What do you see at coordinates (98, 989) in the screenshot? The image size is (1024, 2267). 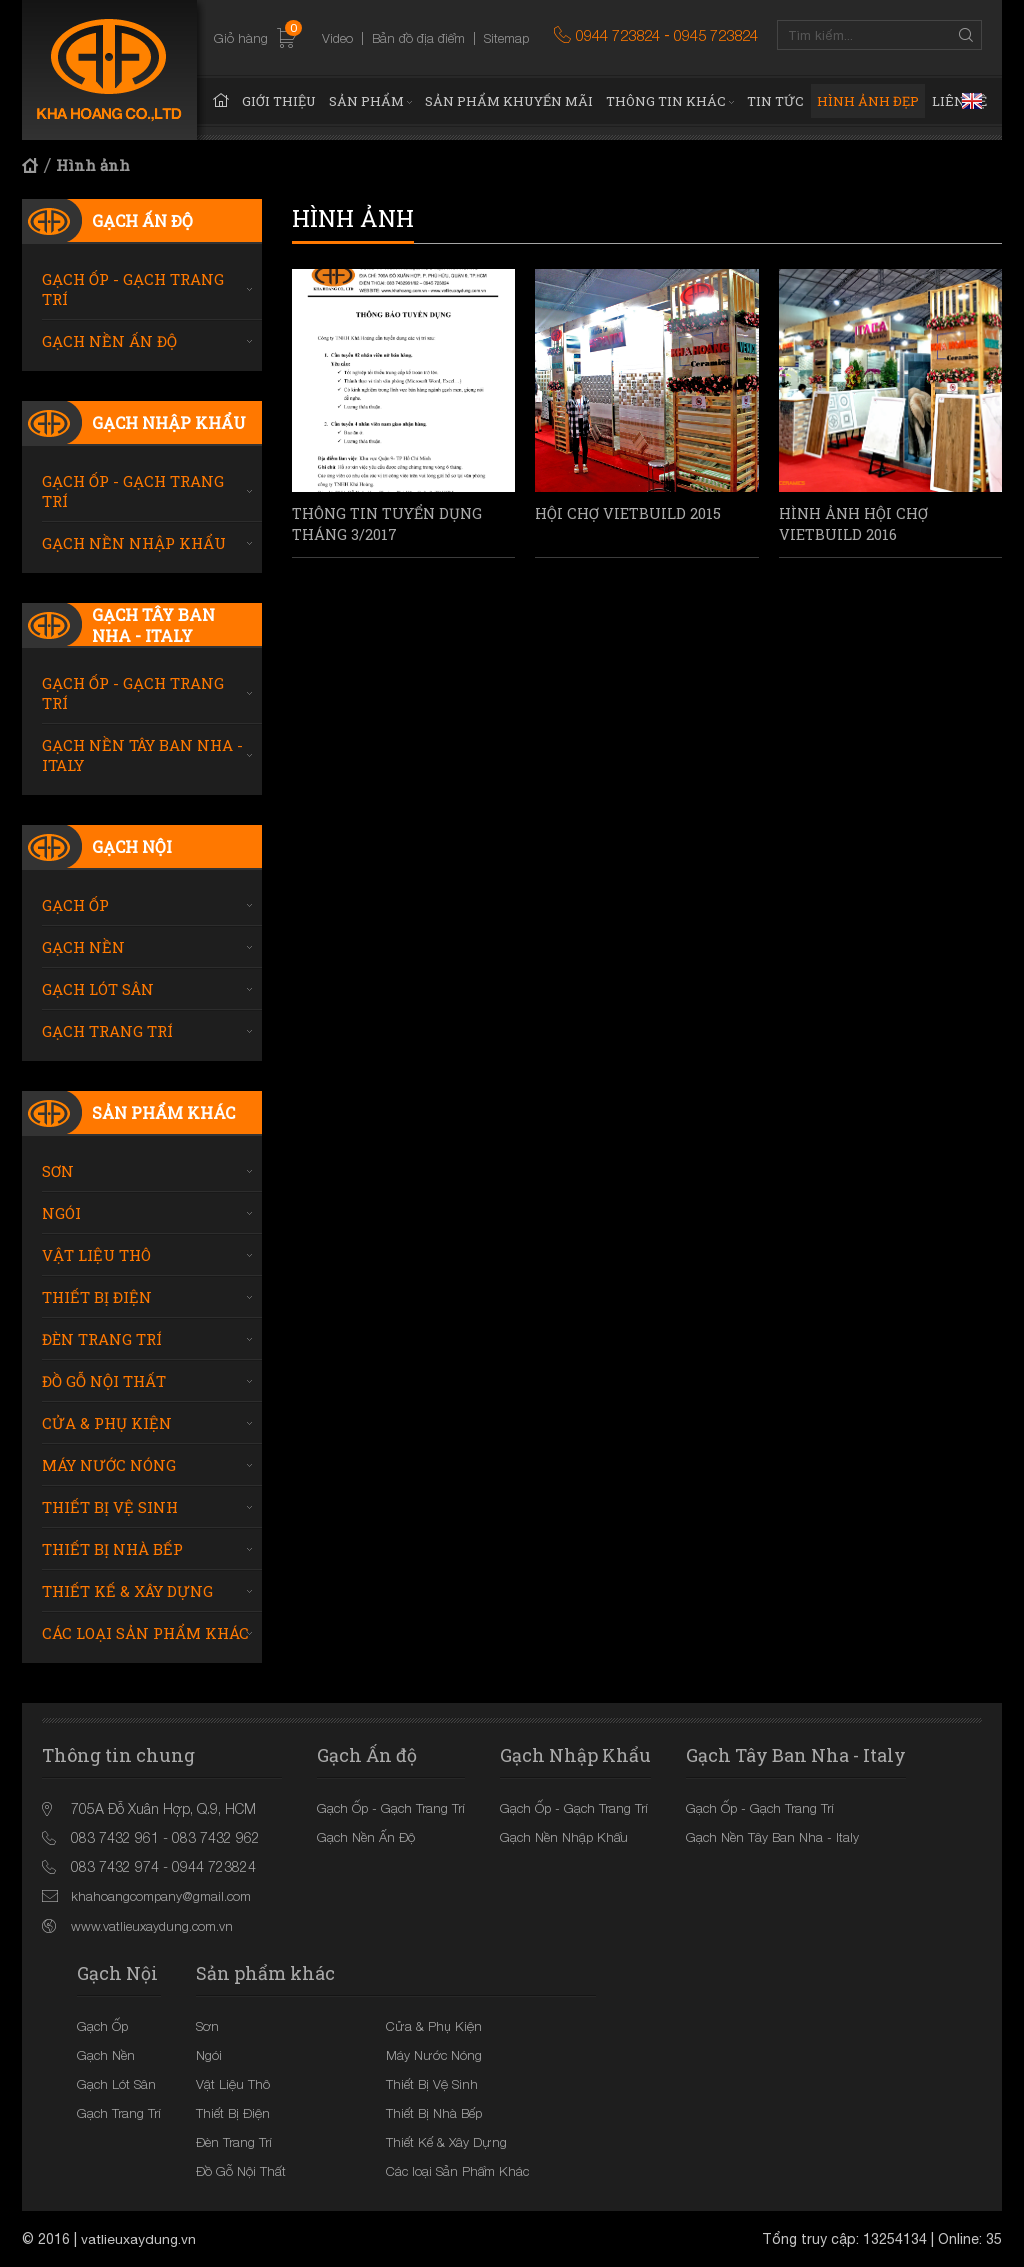 I see `Gạch Lót Sân` at bounding box center [98, 989].